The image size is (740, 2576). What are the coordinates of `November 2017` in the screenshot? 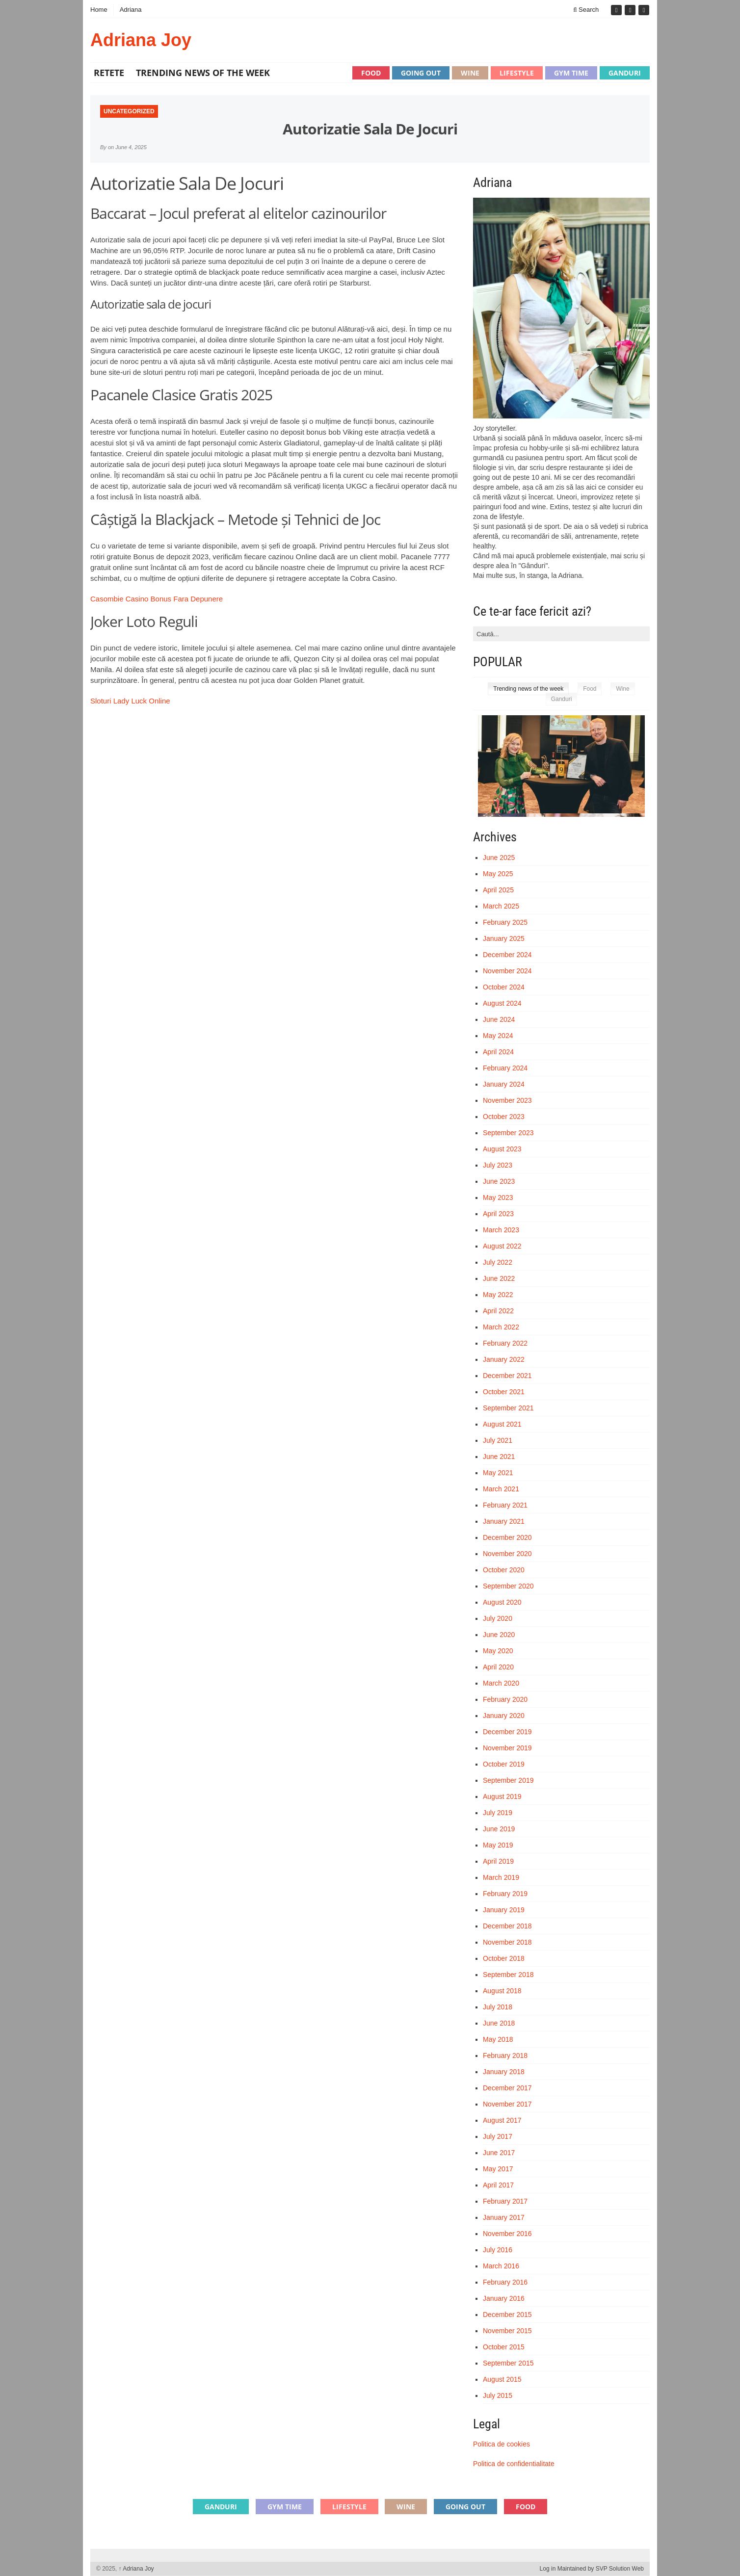 It's located at (507, 2104).